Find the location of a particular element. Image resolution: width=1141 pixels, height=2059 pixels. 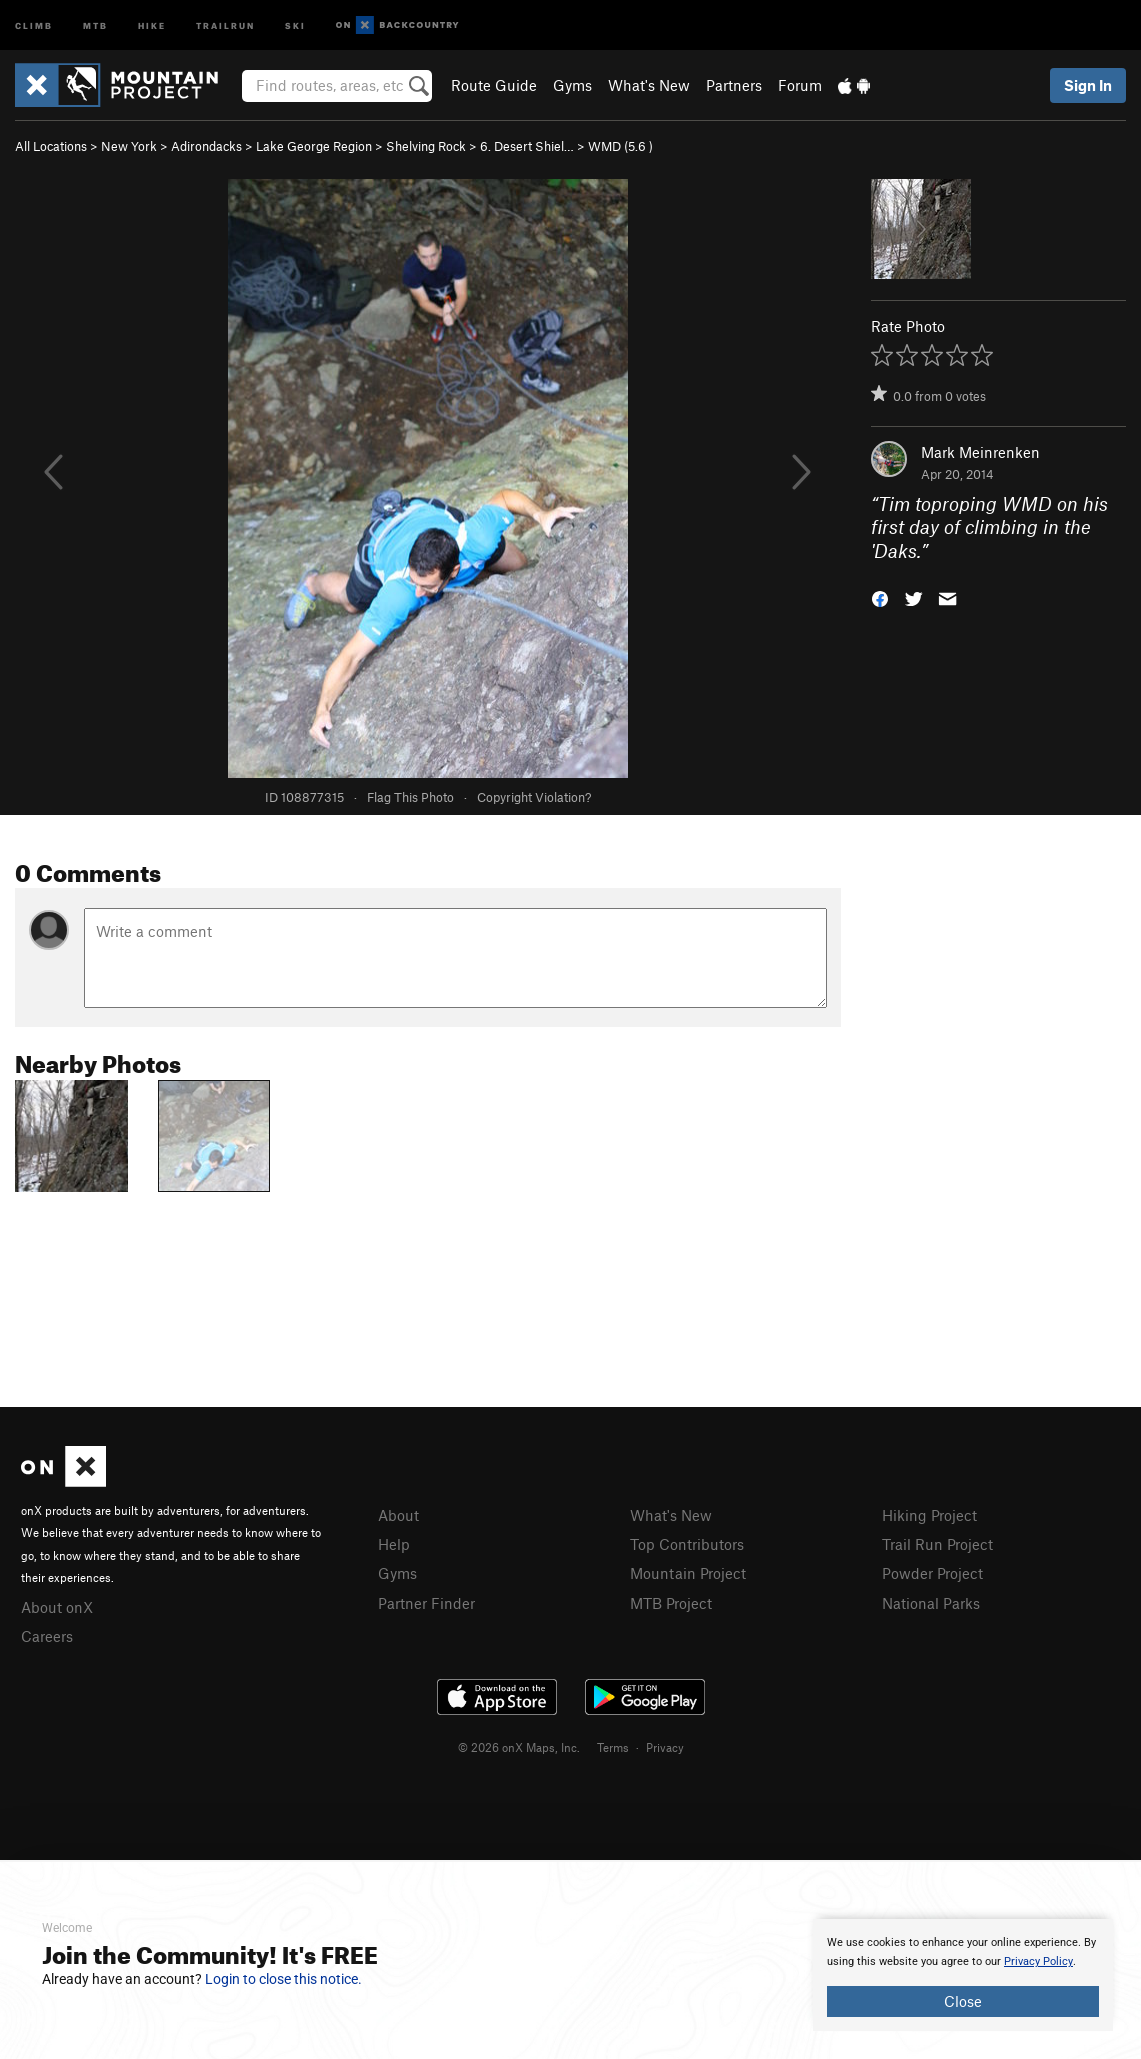

Partners is located at coordinates (734, 85).